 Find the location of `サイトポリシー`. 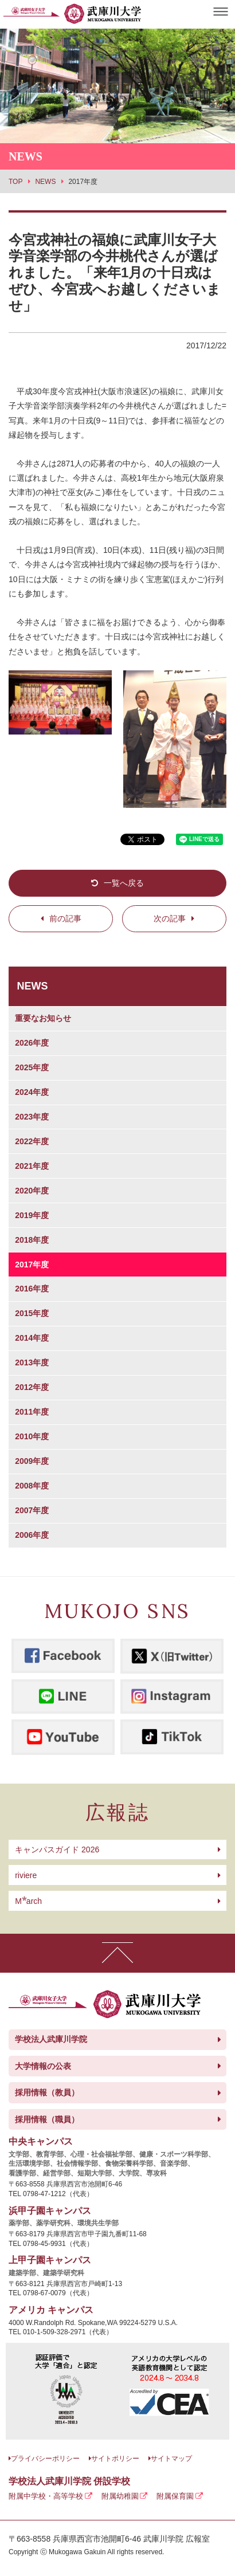

サイトポリシー is located at coordinates (115, 2459).